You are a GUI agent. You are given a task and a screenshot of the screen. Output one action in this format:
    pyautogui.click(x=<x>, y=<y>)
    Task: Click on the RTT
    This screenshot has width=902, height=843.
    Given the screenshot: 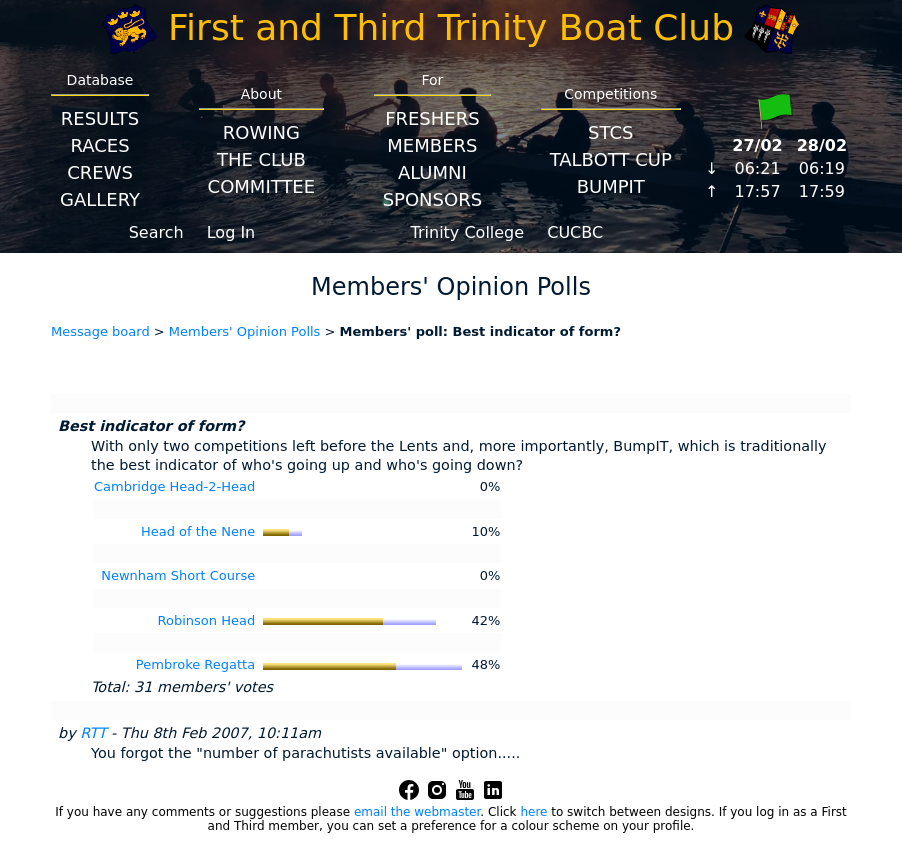 What is the action you would take?
    pyautogui.click(x=93, y=733)
    